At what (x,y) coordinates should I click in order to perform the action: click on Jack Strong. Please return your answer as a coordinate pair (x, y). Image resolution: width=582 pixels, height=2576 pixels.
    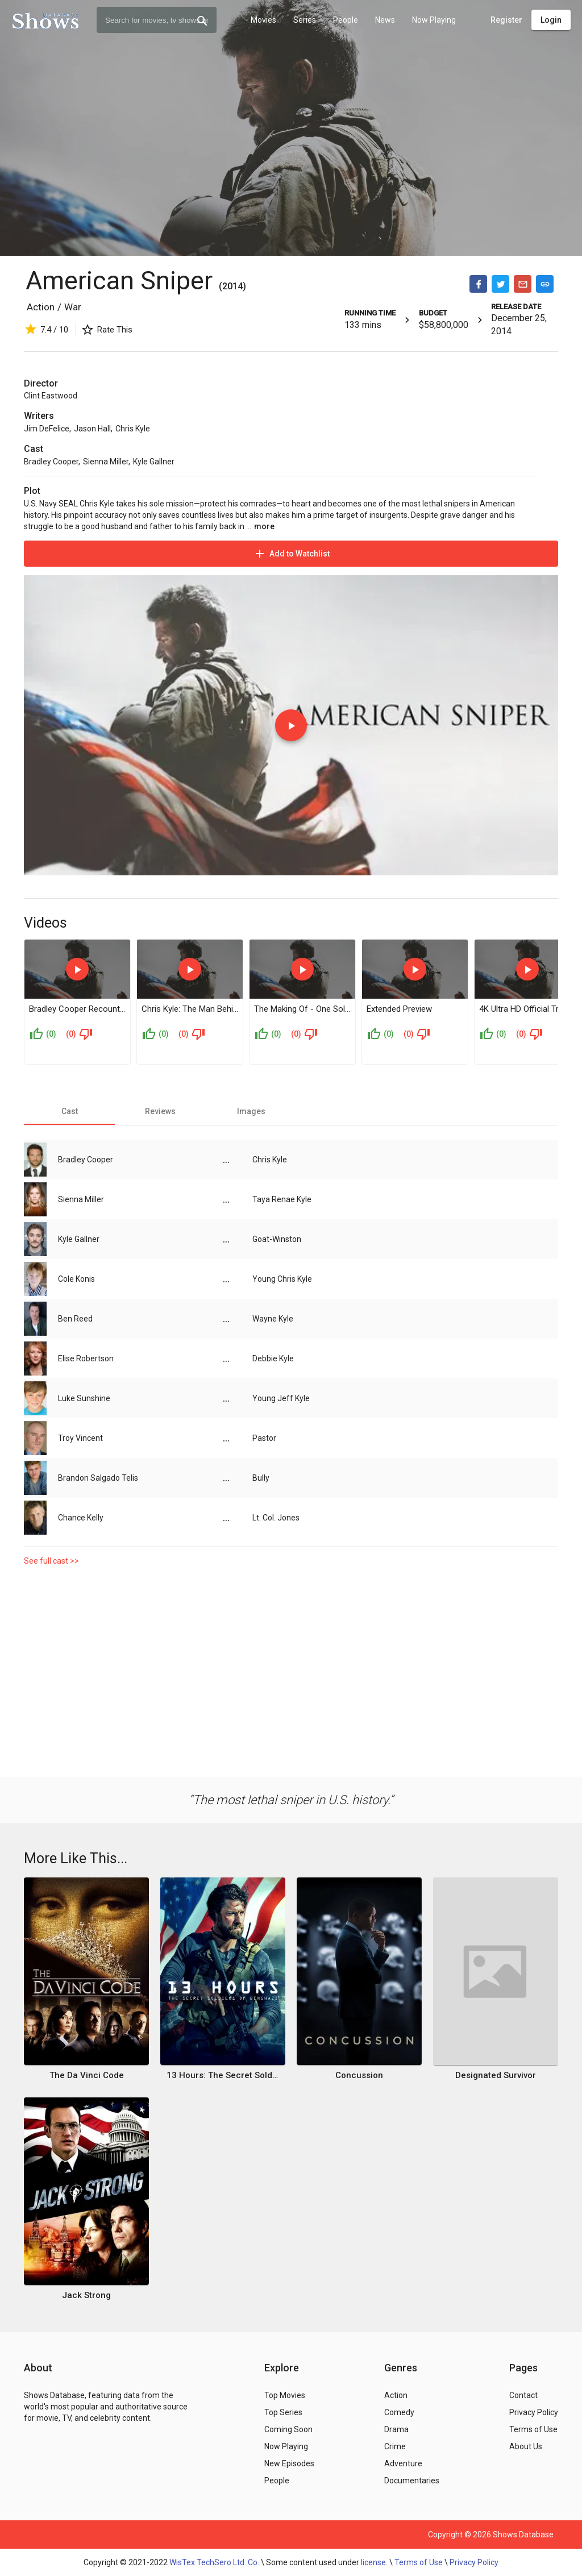
    Looking at the image, I should click on (86, 2295).